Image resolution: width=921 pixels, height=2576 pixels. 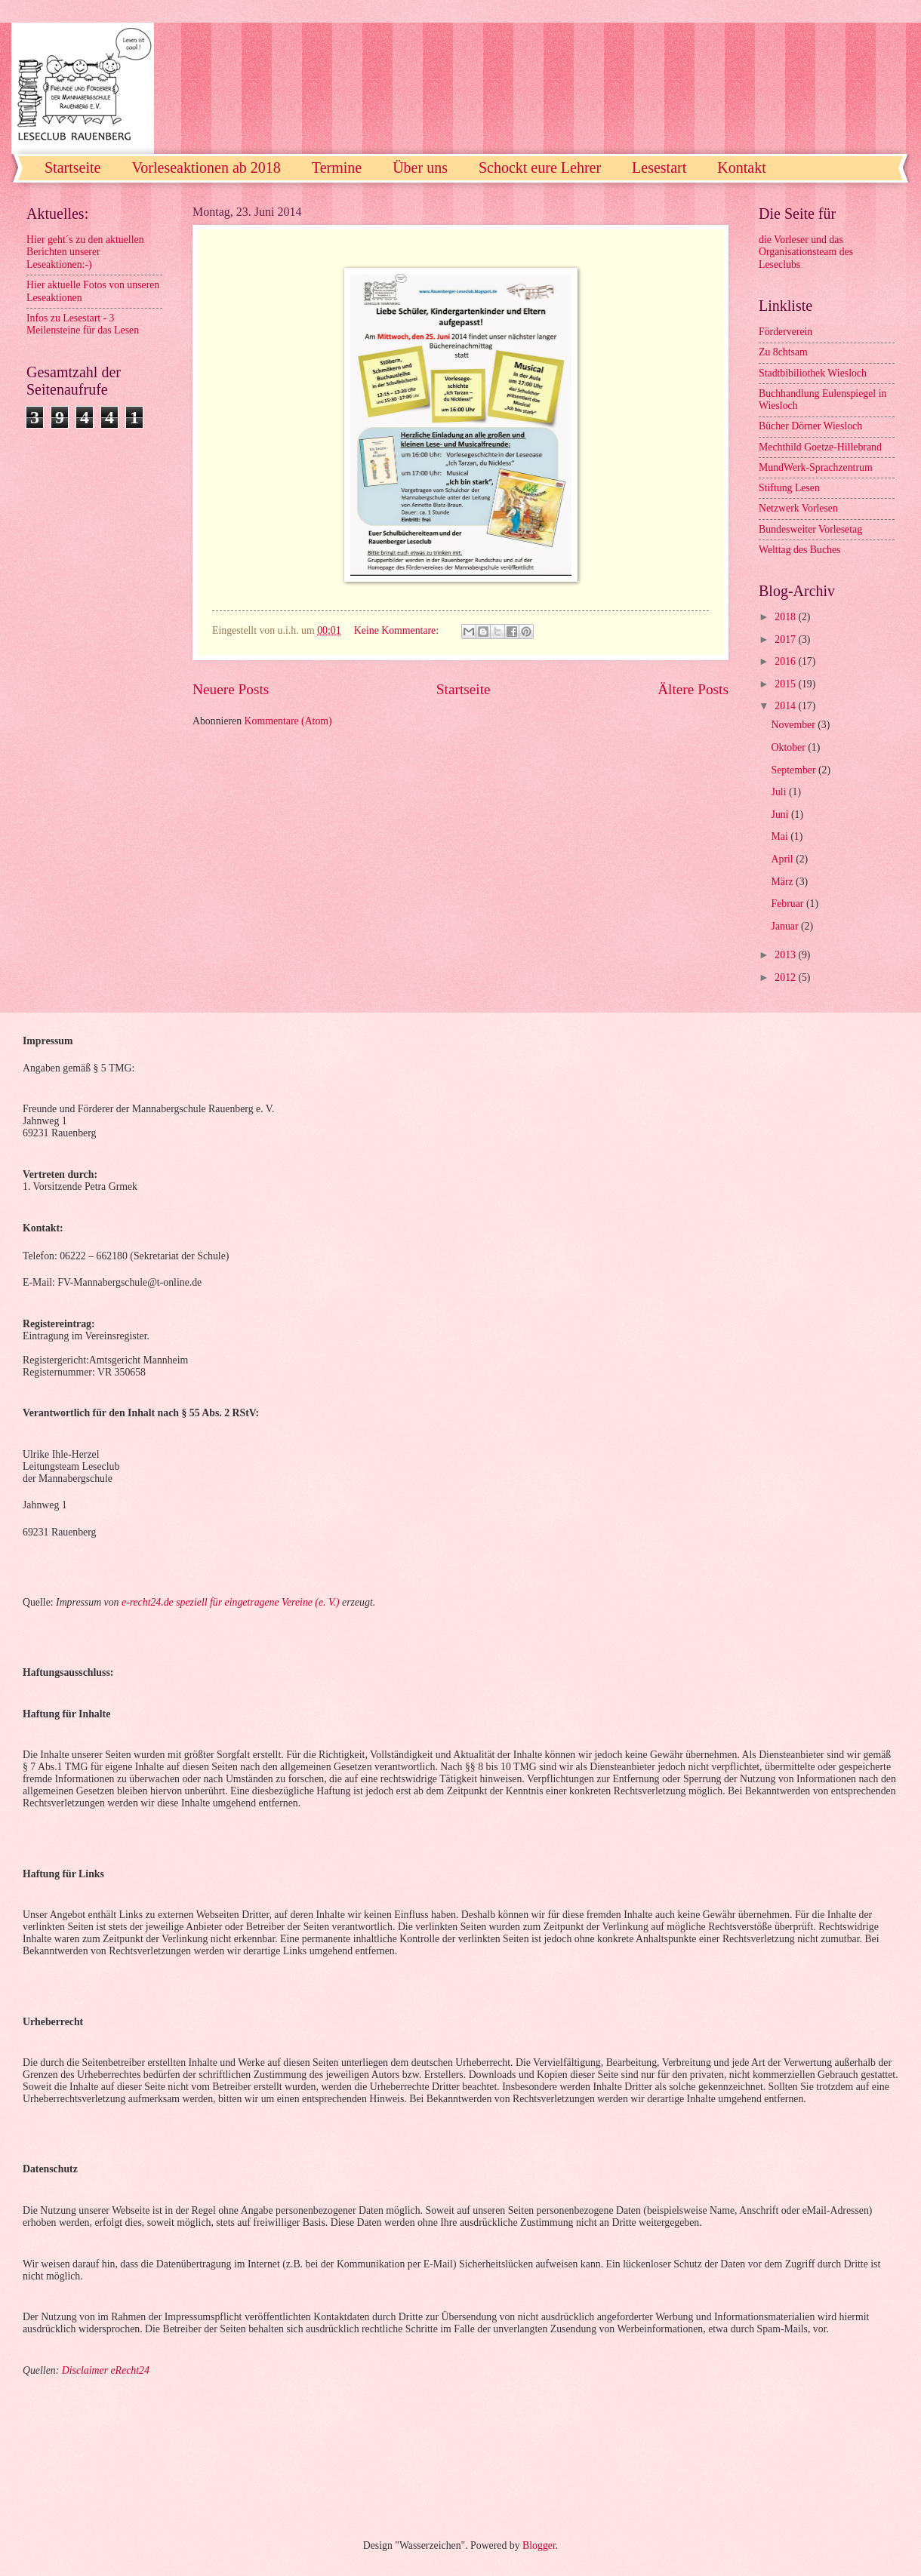 I want to click on 2016, so click(x=786, y=661).